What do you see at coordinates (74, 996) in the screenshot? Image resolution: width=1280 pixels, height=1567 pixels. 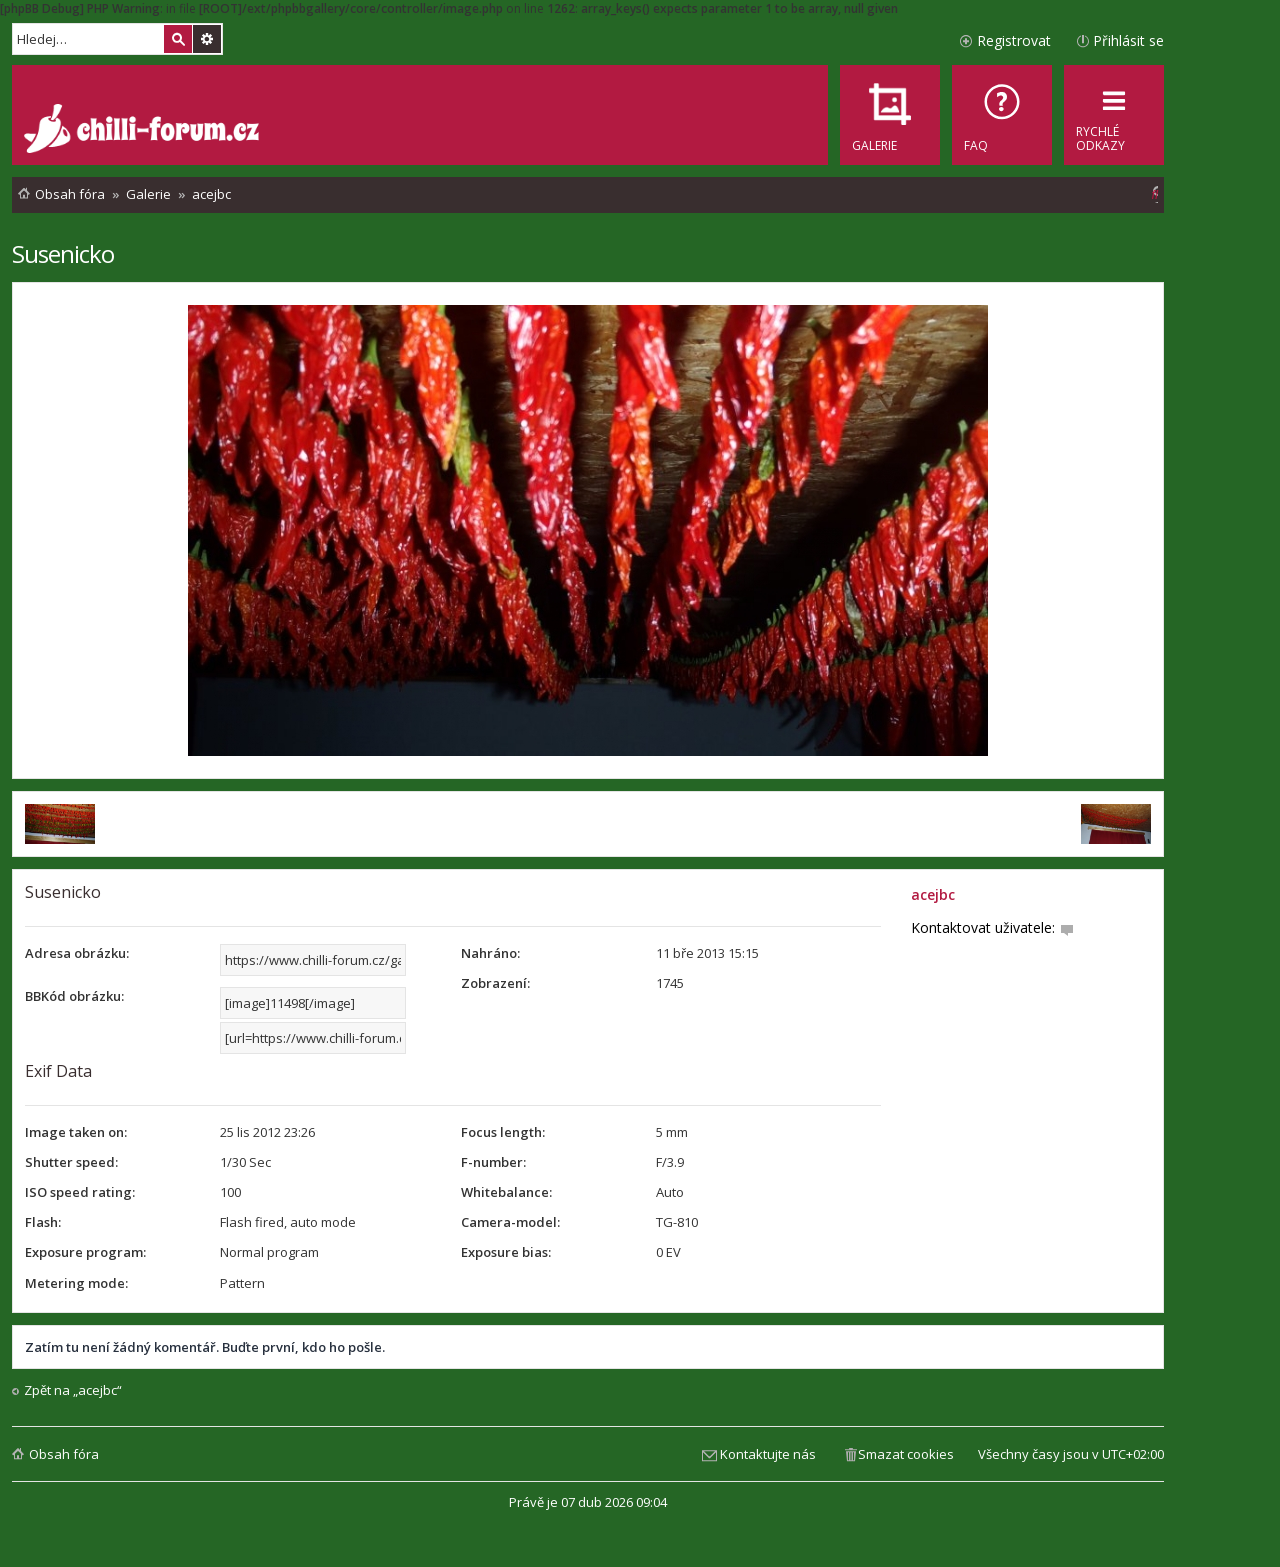 I see `BBKód obrázku:` at bounding box center [74, 996].